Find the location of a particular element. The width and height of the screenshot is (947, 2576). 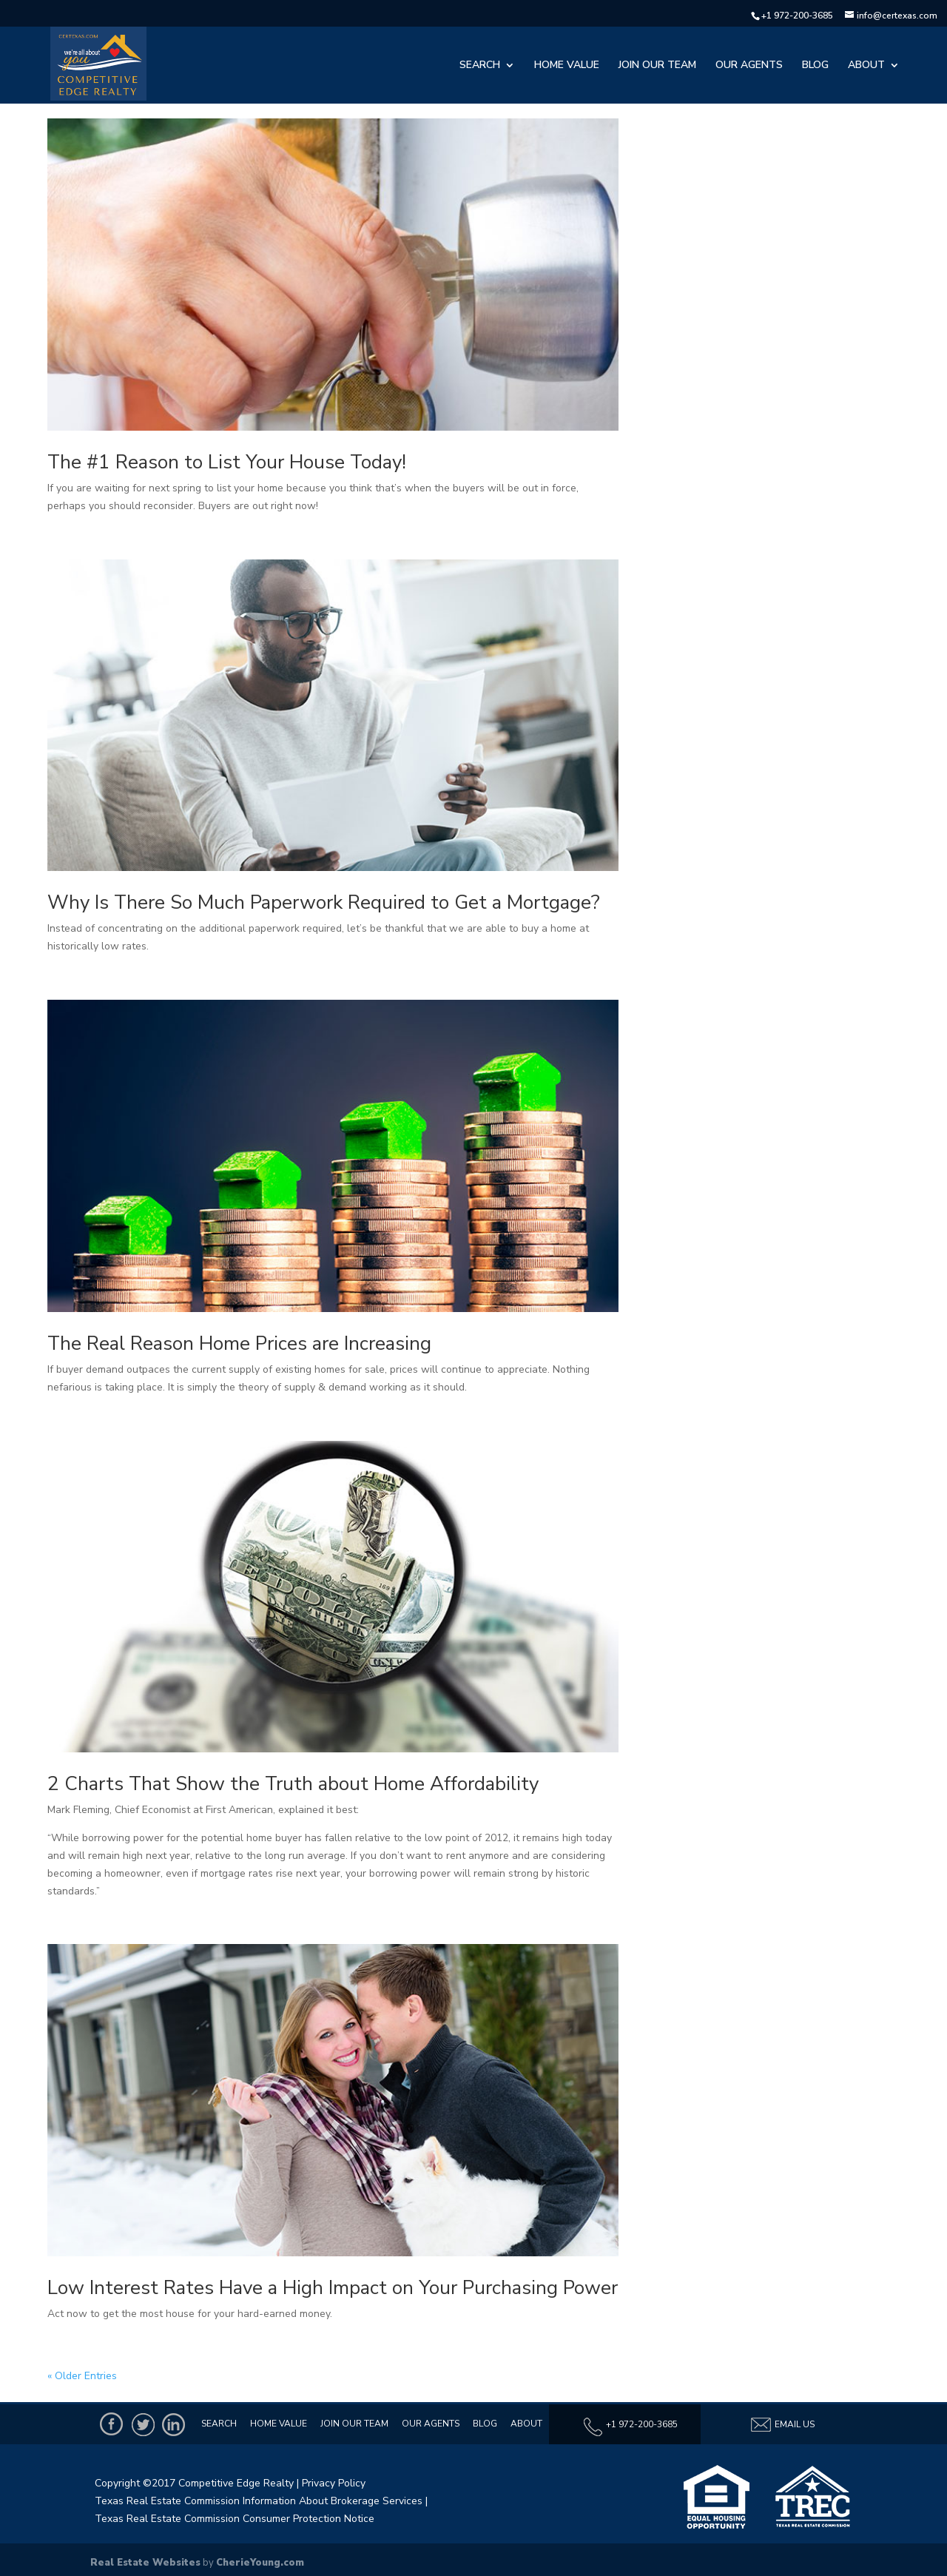

About is located at coordinates (866, 66).